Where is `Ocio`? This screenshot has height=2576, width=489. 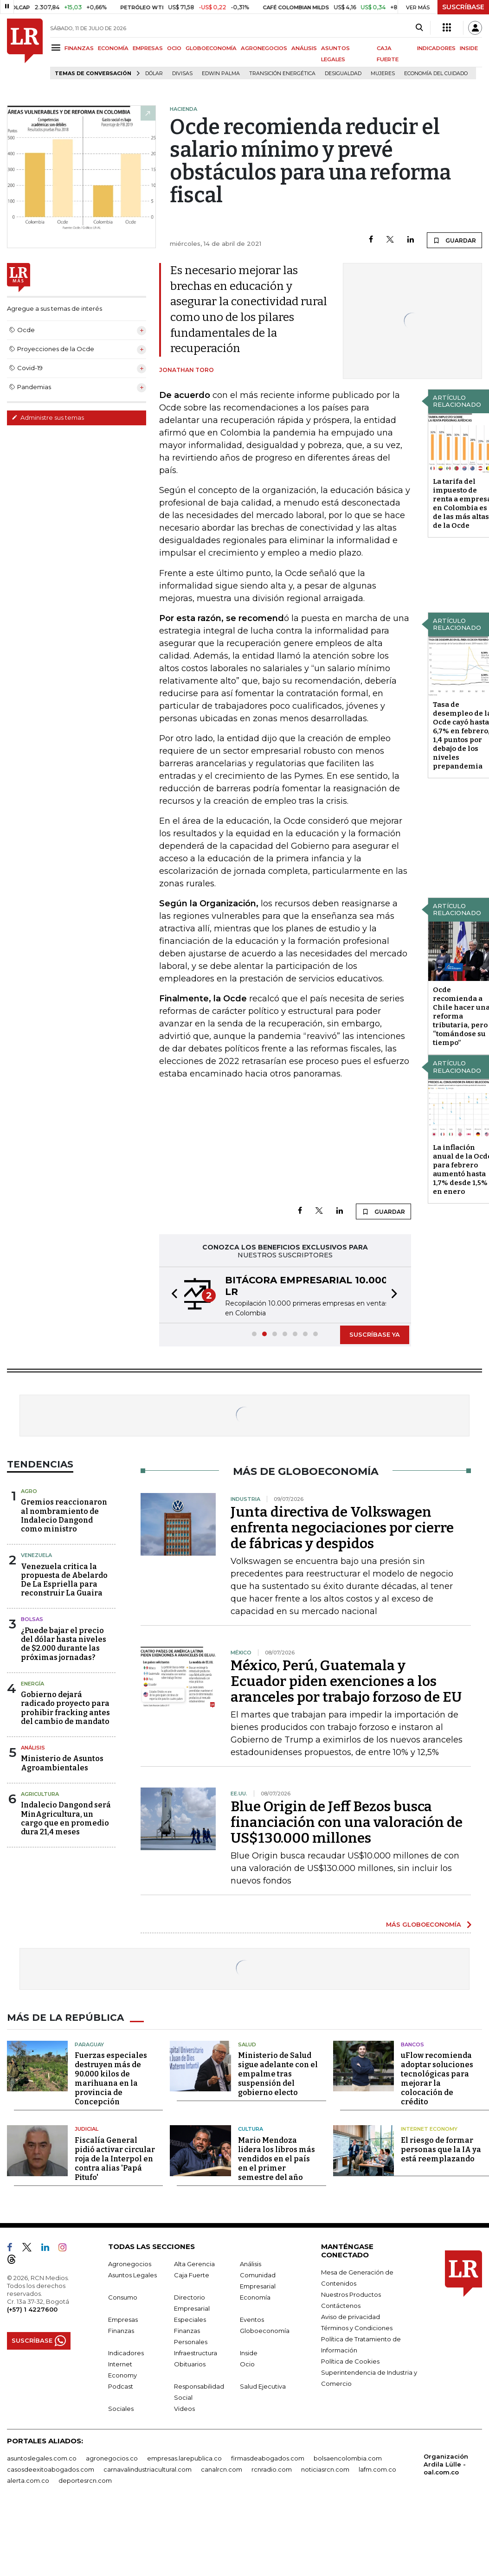
Ocio is located at coordinates (247, 2364).